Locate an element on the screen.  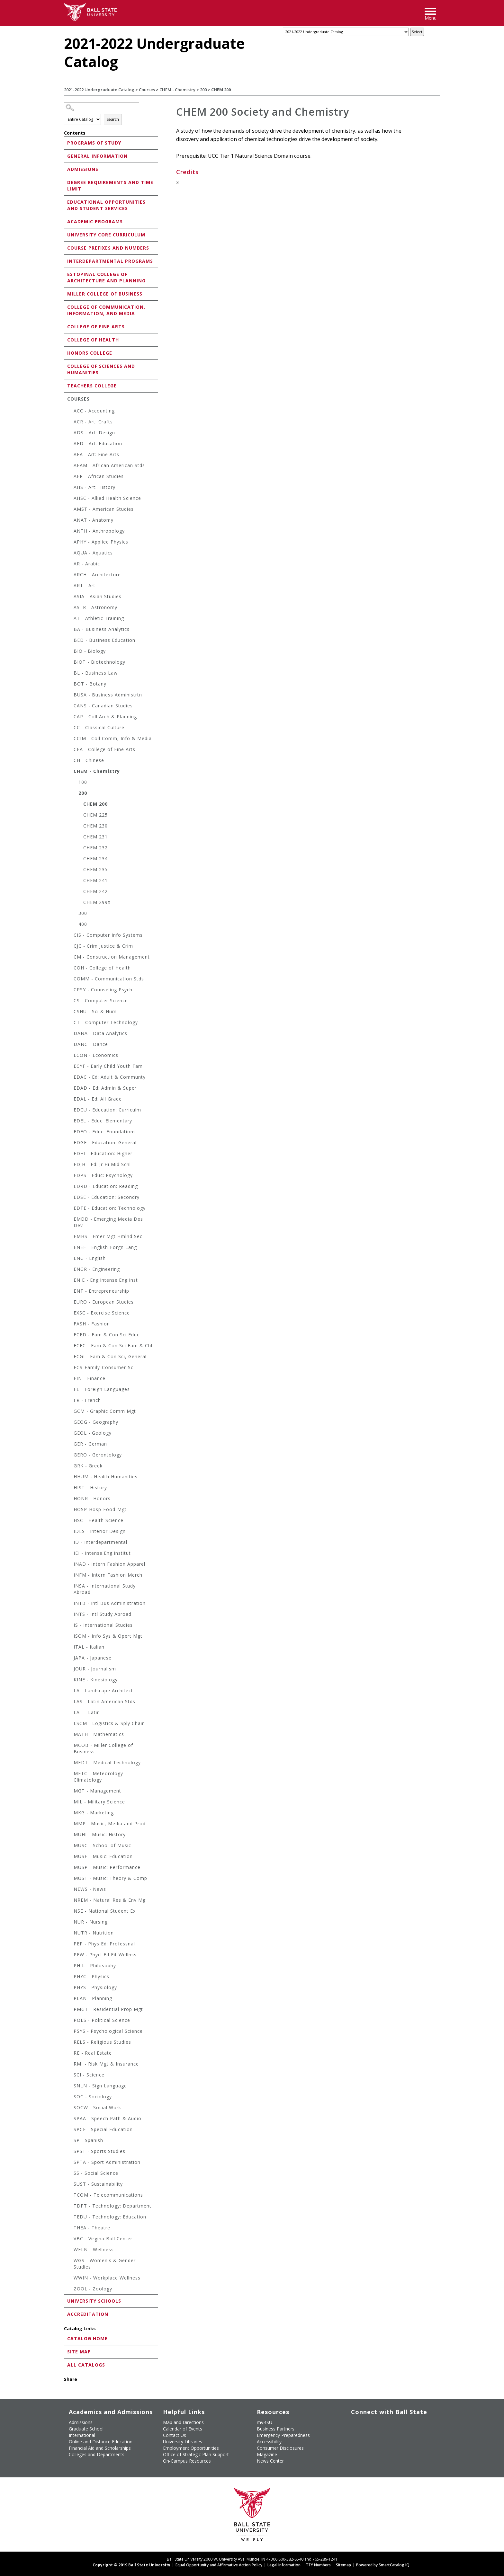
[Show More of ENT - Entrepreneurship] is located at coordinates (70, 1291).